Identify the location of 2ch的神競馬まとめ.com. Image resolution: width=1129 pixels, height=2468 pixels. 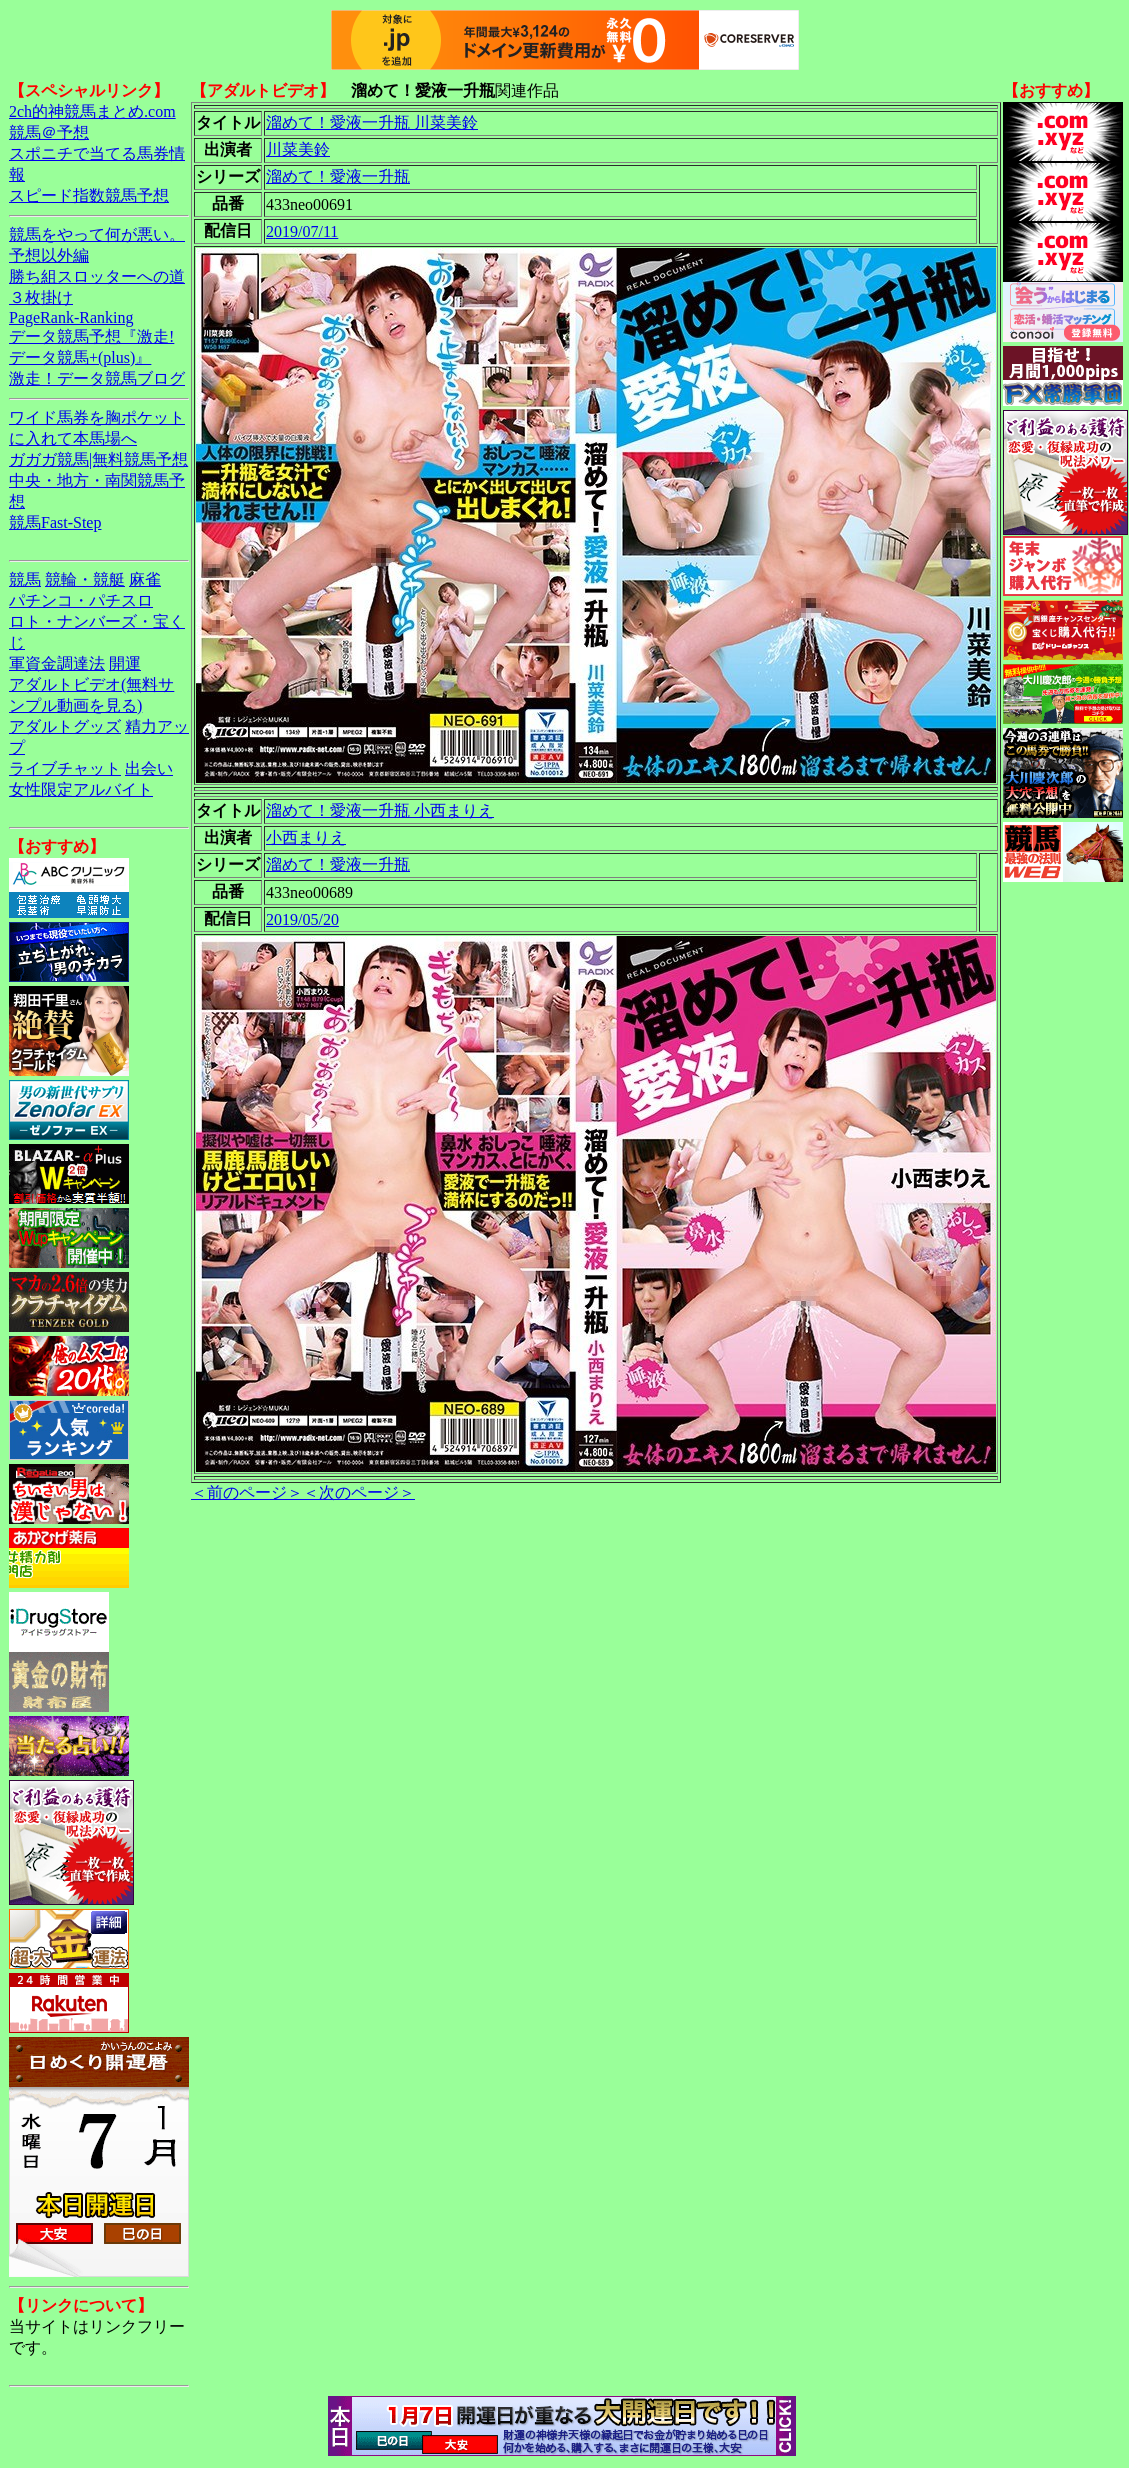
(92, 111).